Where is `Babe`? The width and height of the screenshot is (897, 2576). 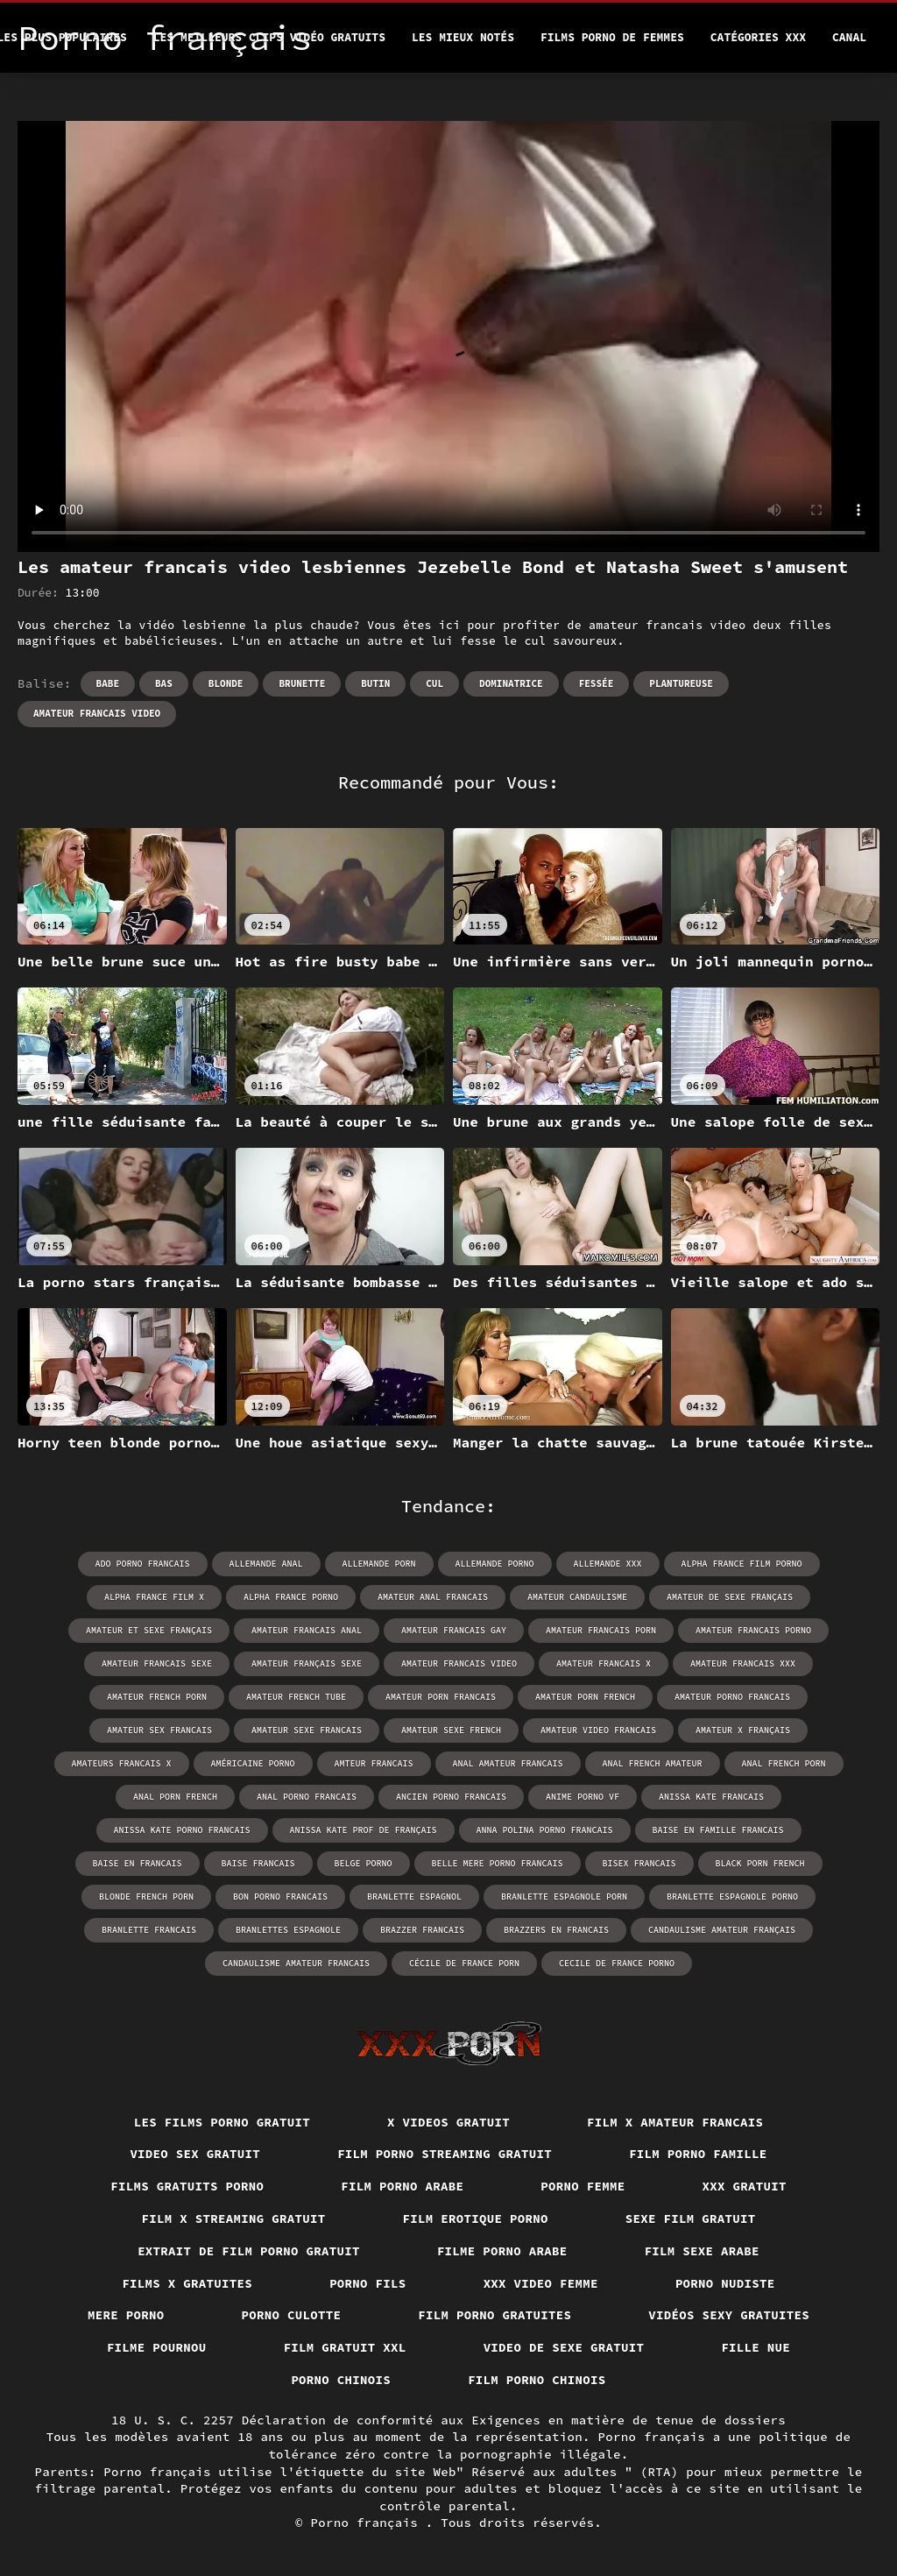
Babe is located at coordinates (107, 683).